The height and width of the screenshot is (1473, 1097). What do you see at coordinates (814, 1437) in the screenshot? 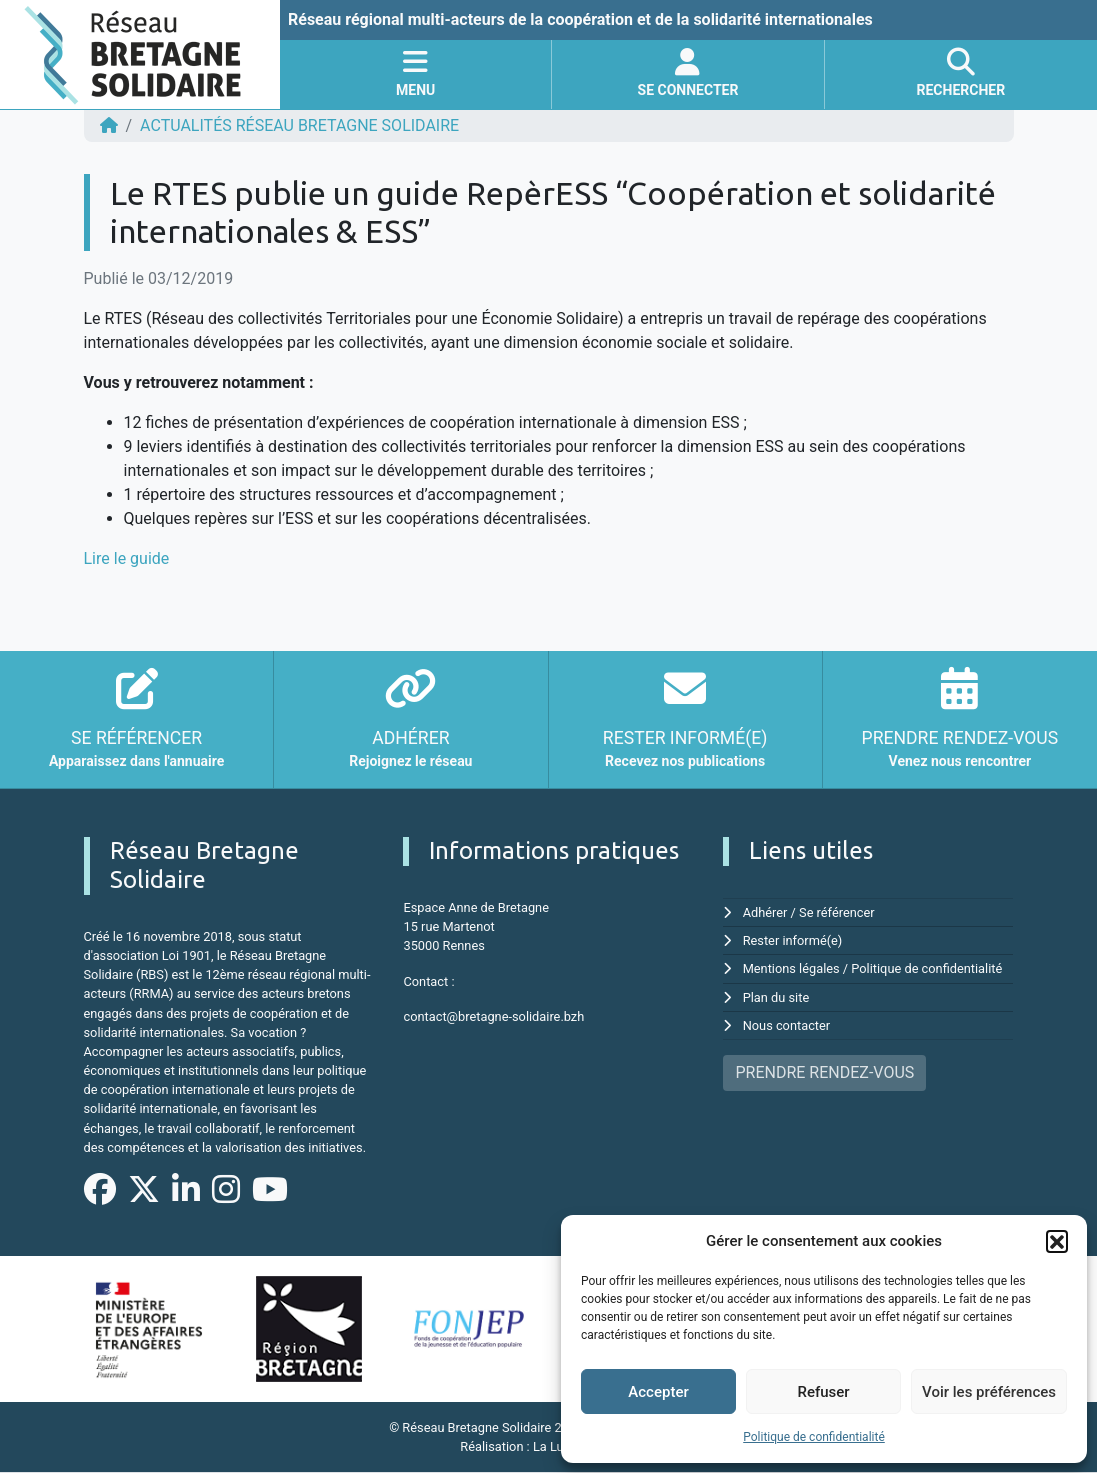
I see `Politique de confidentialité` at bounding box center [814, 1437].